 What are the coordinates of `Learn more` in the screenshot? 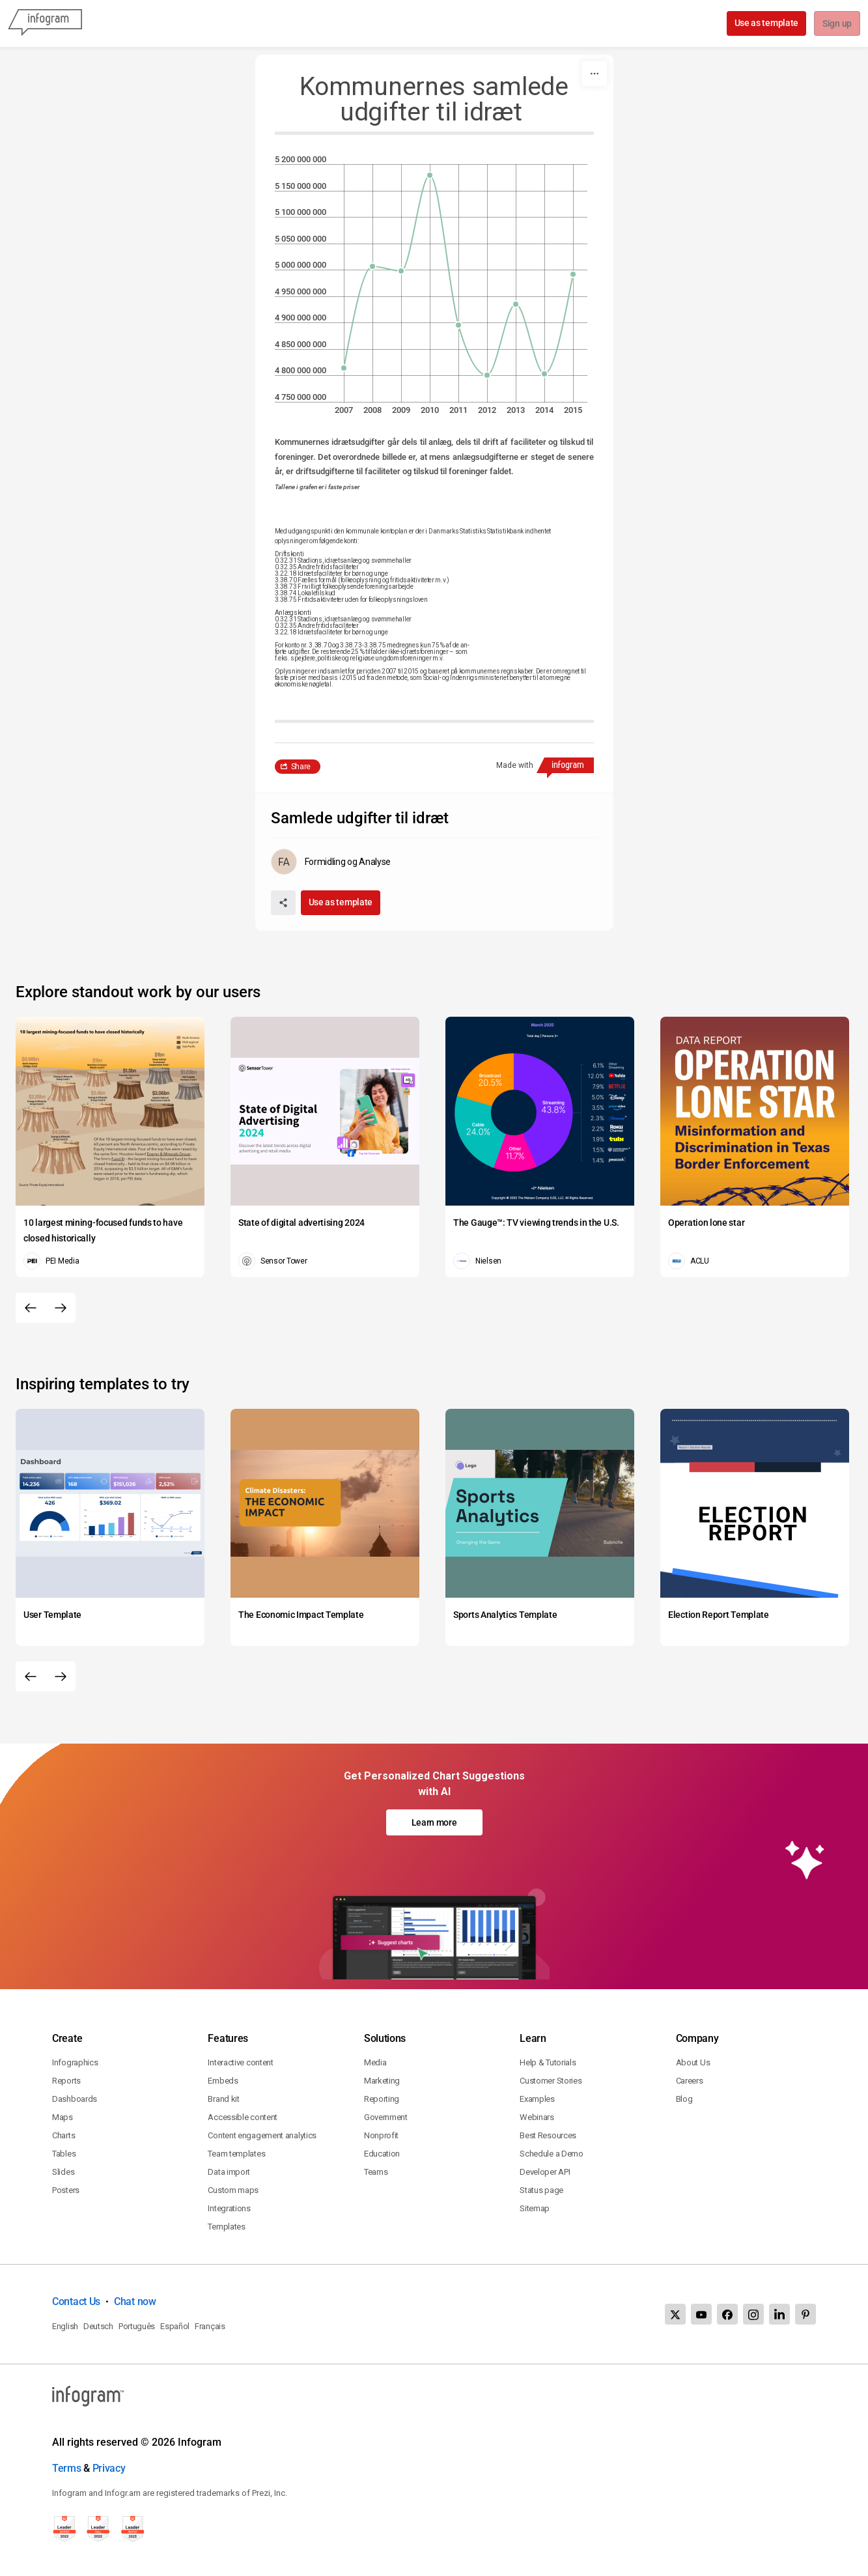 It's located at (434, 1822).